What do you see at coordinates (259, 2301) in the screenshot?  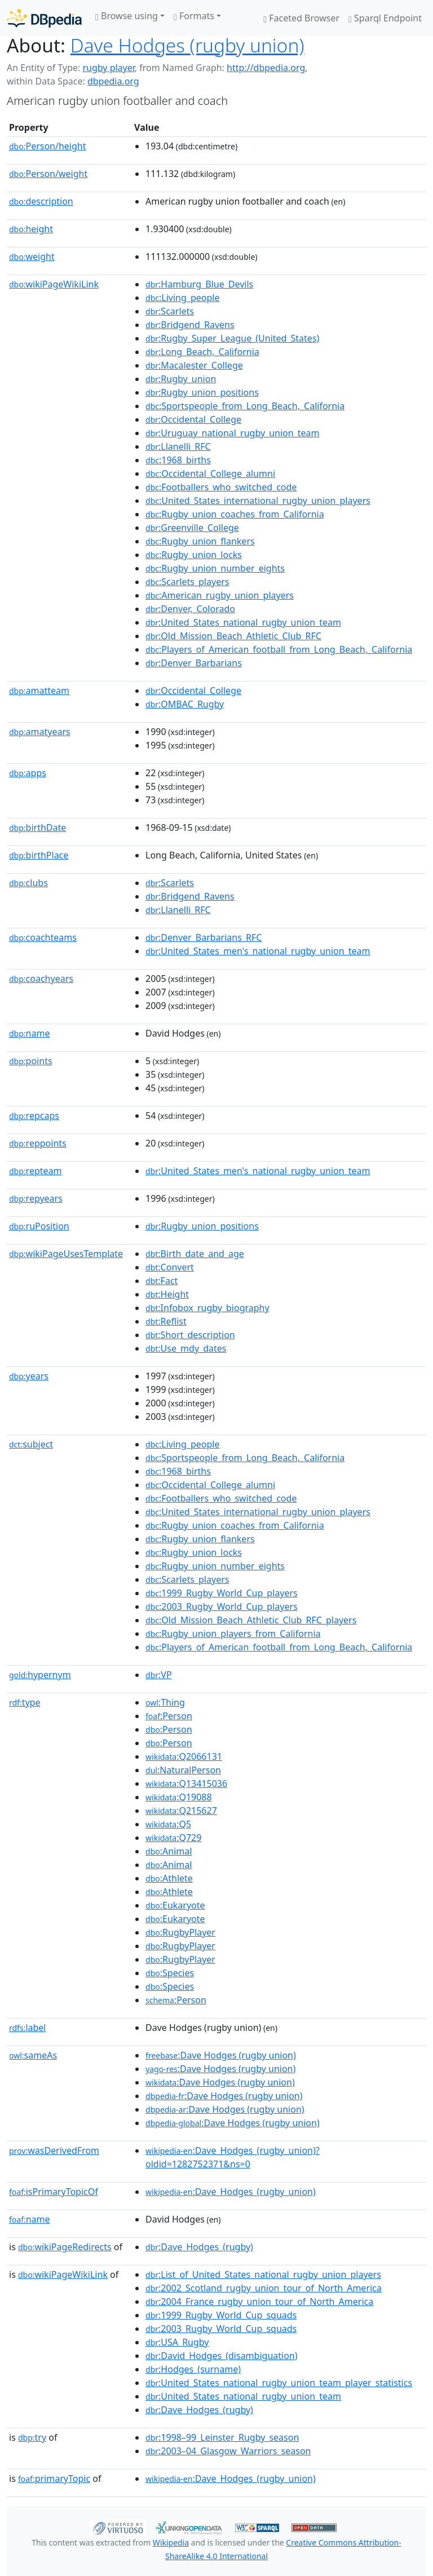 I see `:2004_France_rugby_union_tour_of_North_America` at bounding box center [259, 2301].